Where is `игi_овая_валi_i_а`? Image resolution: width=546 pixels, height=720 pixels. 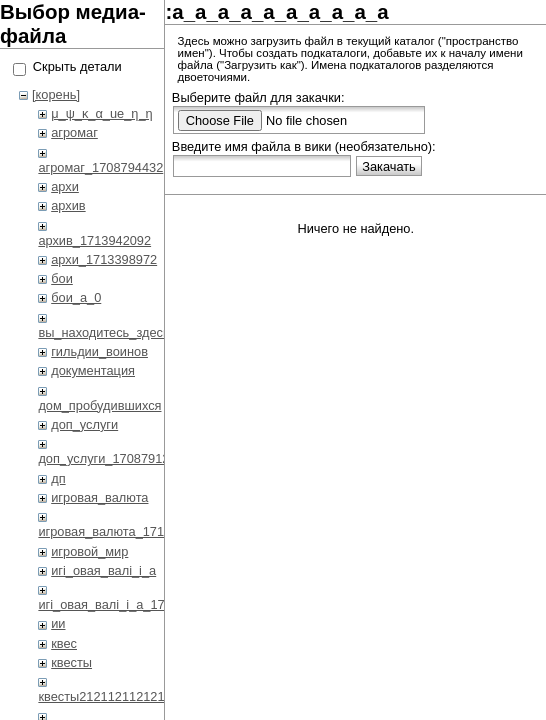 игi_овая_валi_i_а is located at coordinates (103, 570).